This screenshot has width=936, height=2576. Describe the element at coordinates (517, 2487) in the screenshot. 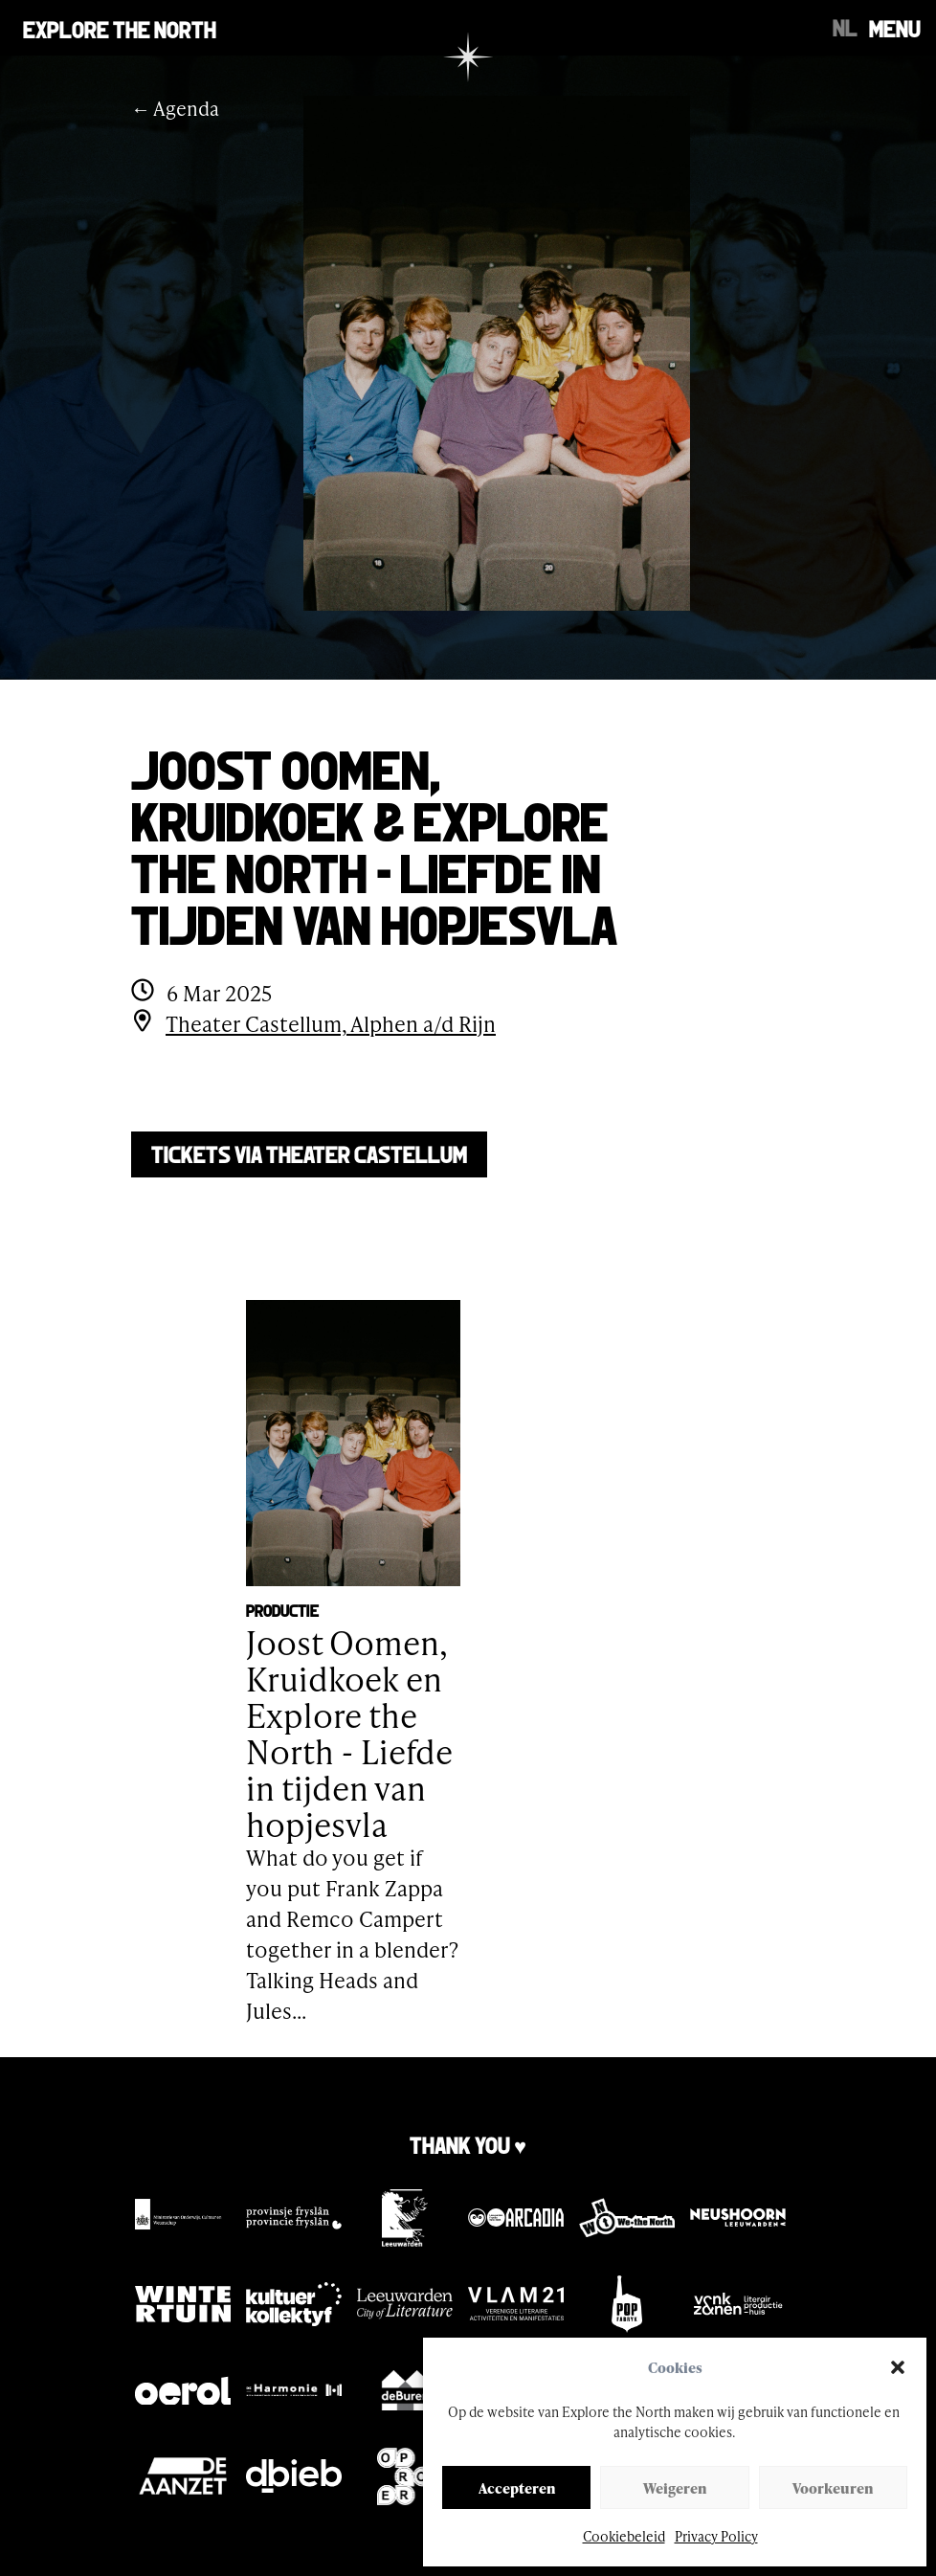

I see `Accepteren` at that location.